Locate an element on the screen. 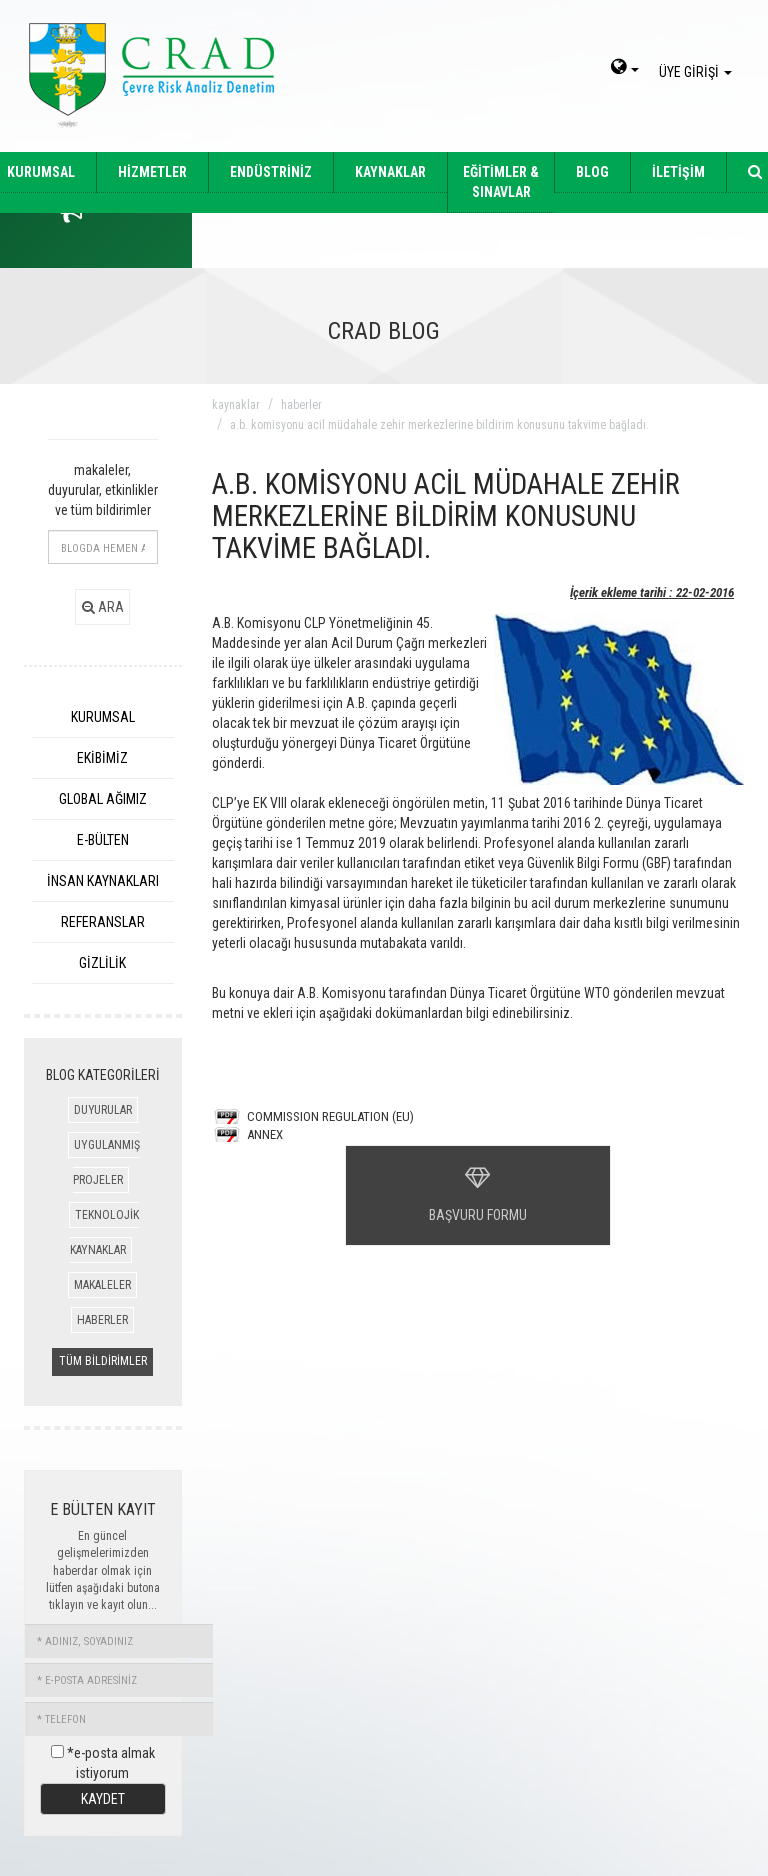 The image size is (768, 1876). KURUMSAL is located at coordinates (103, 717).